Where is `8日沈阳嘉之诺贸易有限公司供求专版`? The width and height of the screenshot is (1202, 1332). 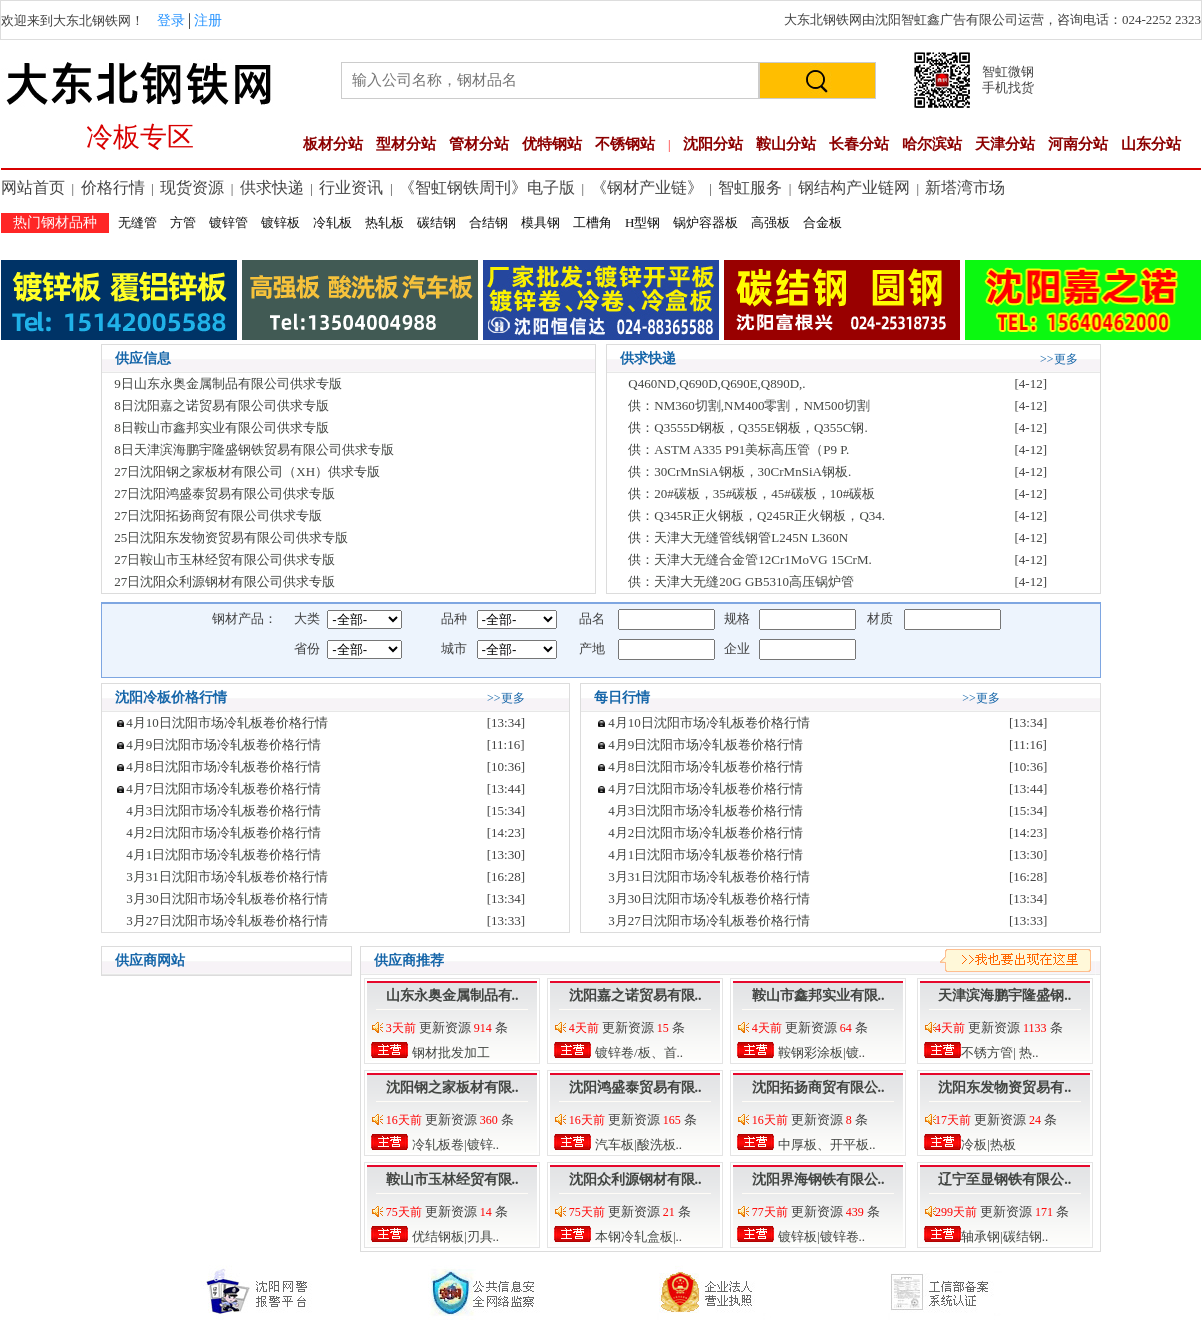
8日沈阳嘉之诺贸易有限公司供求专版 is located at coordinates (221, 405).